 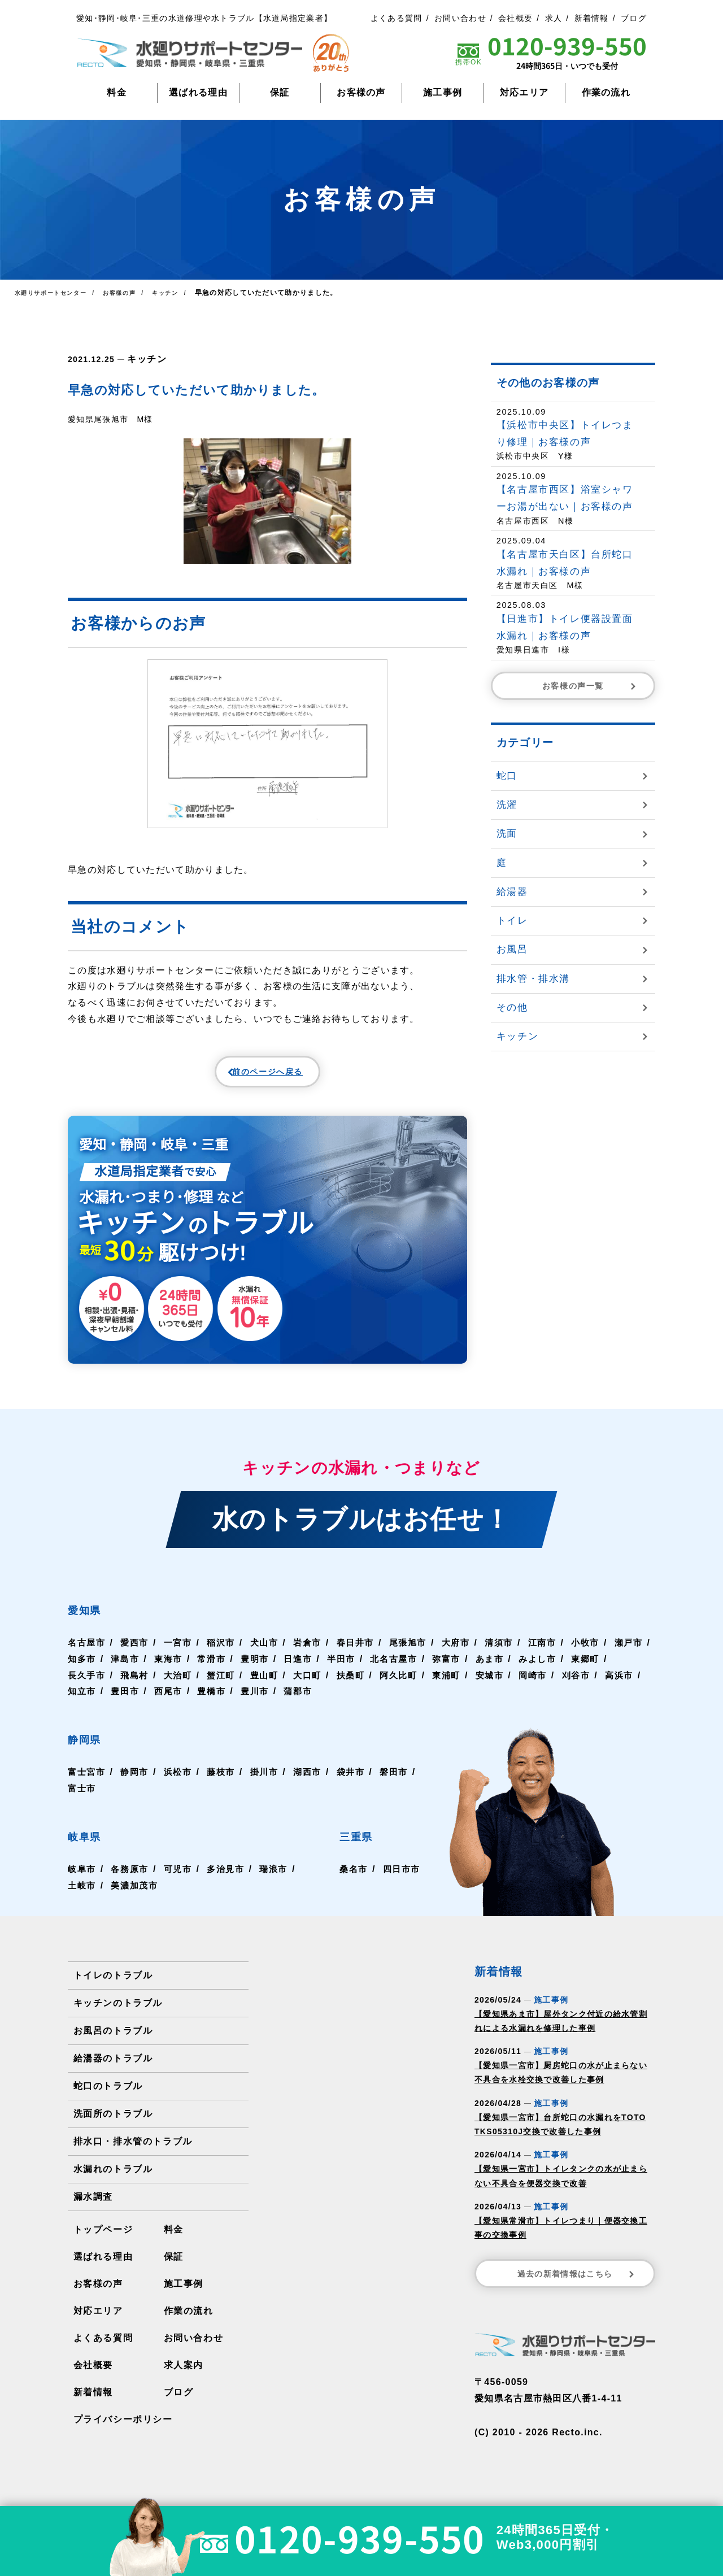 What do you see at coordinates (554, 18) in the screenshot?
I see `求人` at bounding box center [554, 18].